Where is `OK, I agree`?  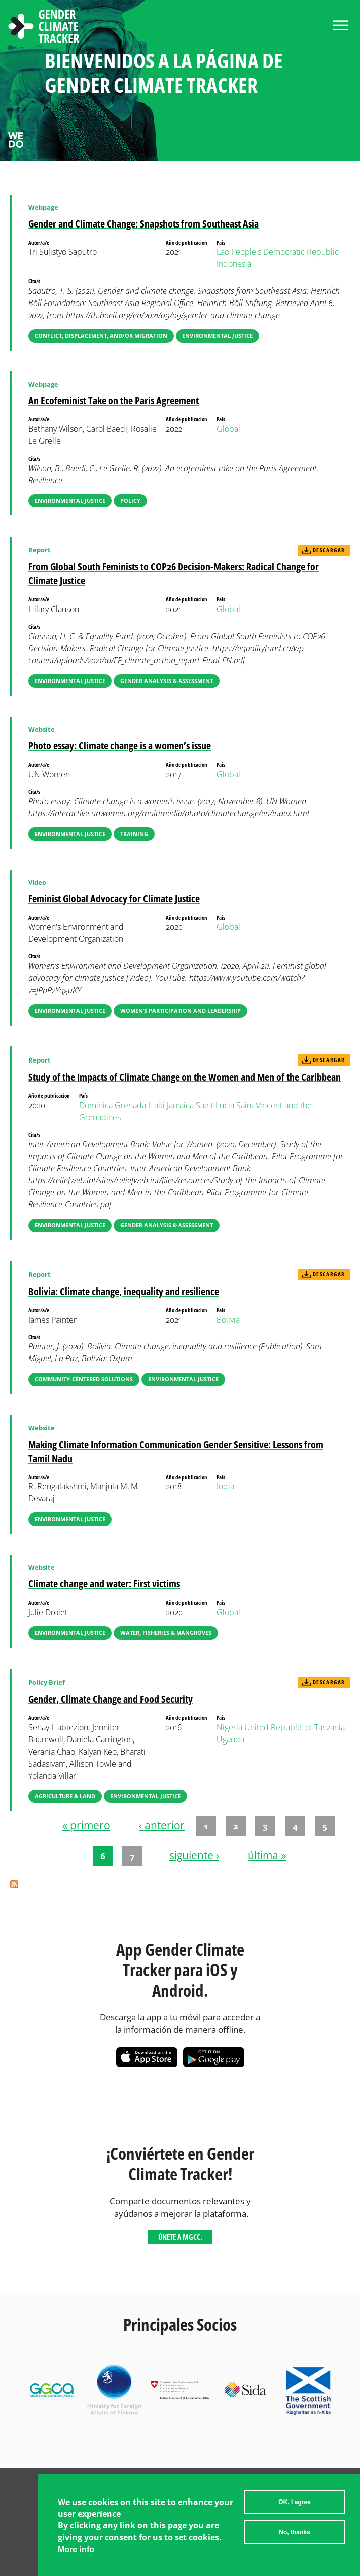
OK, I agree is located at coordinates (294, 2504).